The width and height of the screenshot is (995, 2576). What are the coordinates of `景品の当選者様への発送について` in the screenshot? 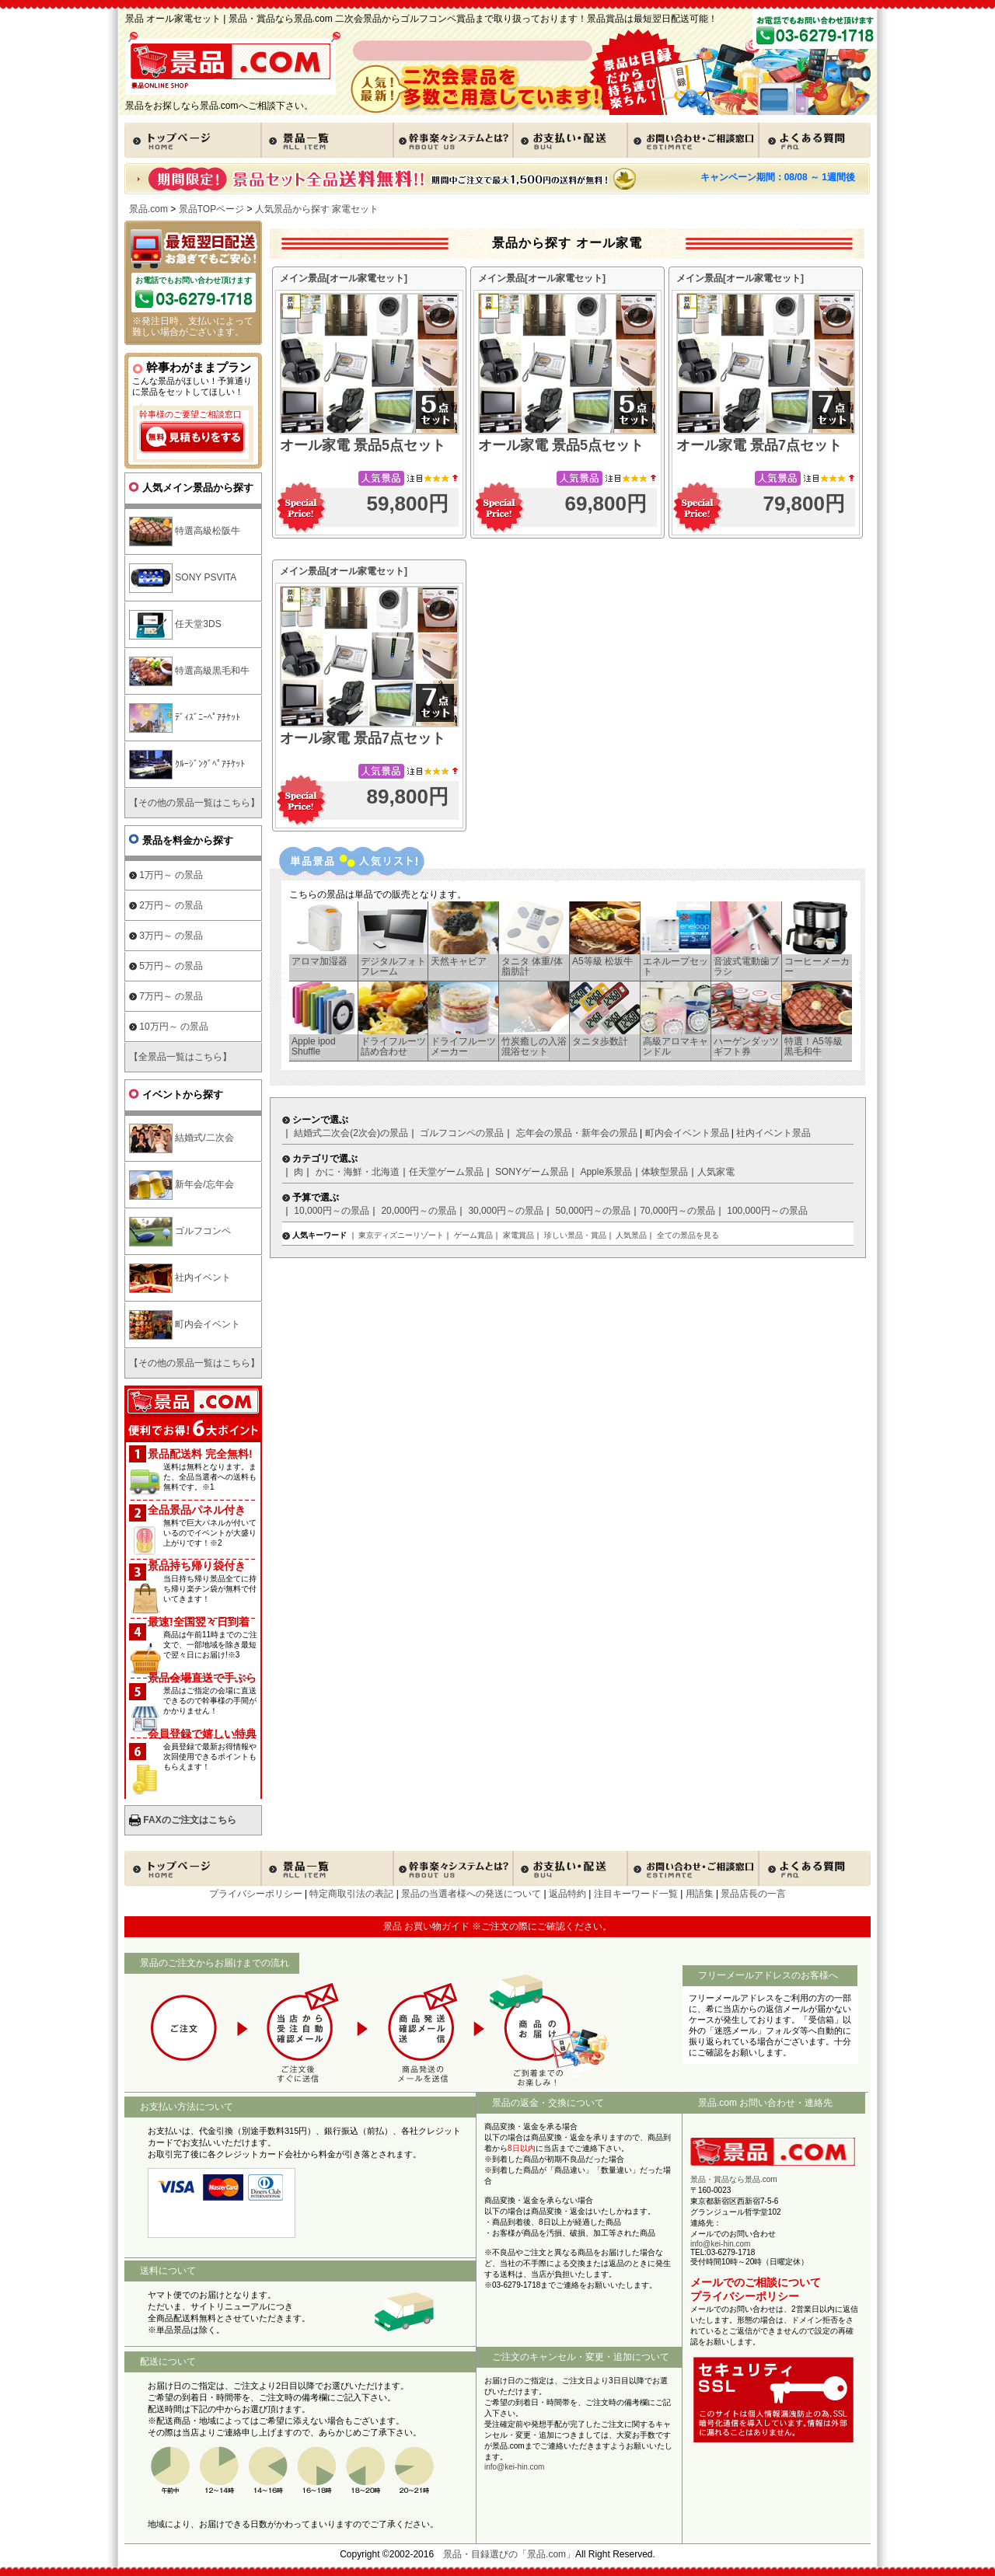 It's located at (471, 1893).